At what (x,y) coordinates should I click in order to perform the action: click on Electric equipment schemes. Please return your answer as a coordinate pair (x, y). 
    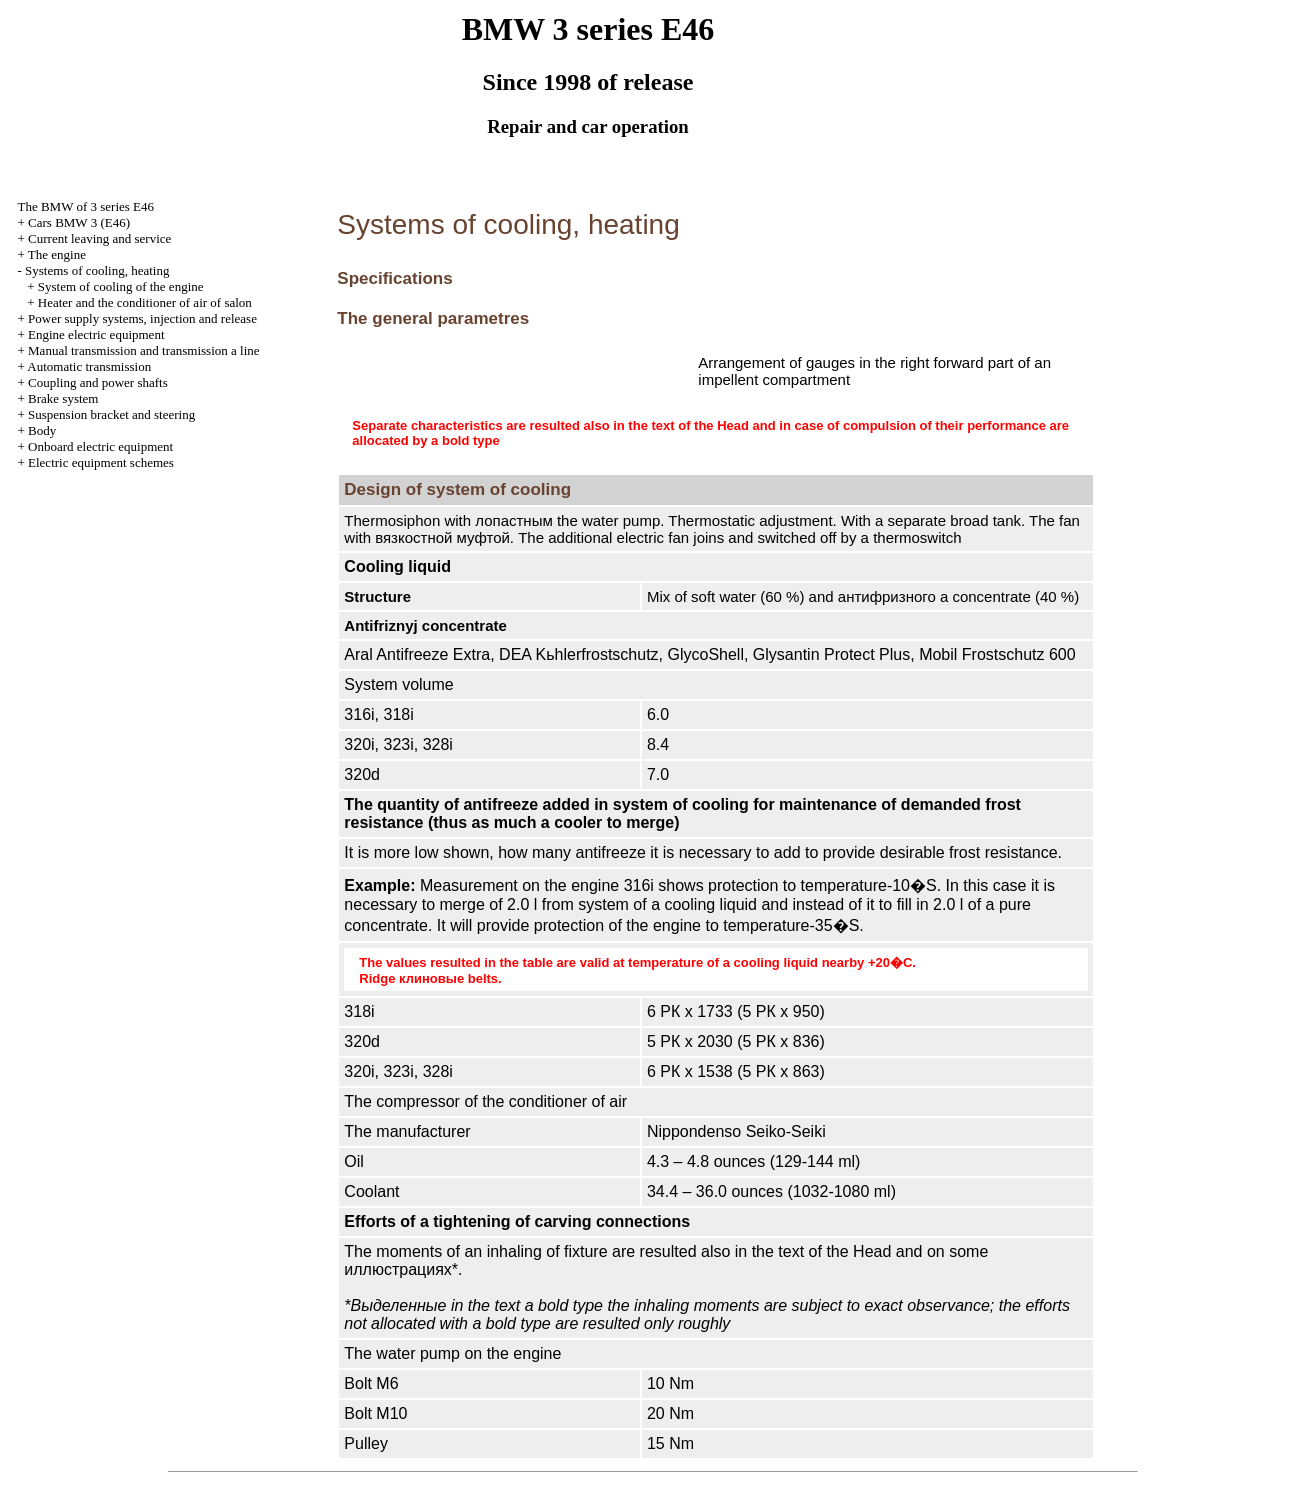
    Looking at the image, I should click on (101, 462).